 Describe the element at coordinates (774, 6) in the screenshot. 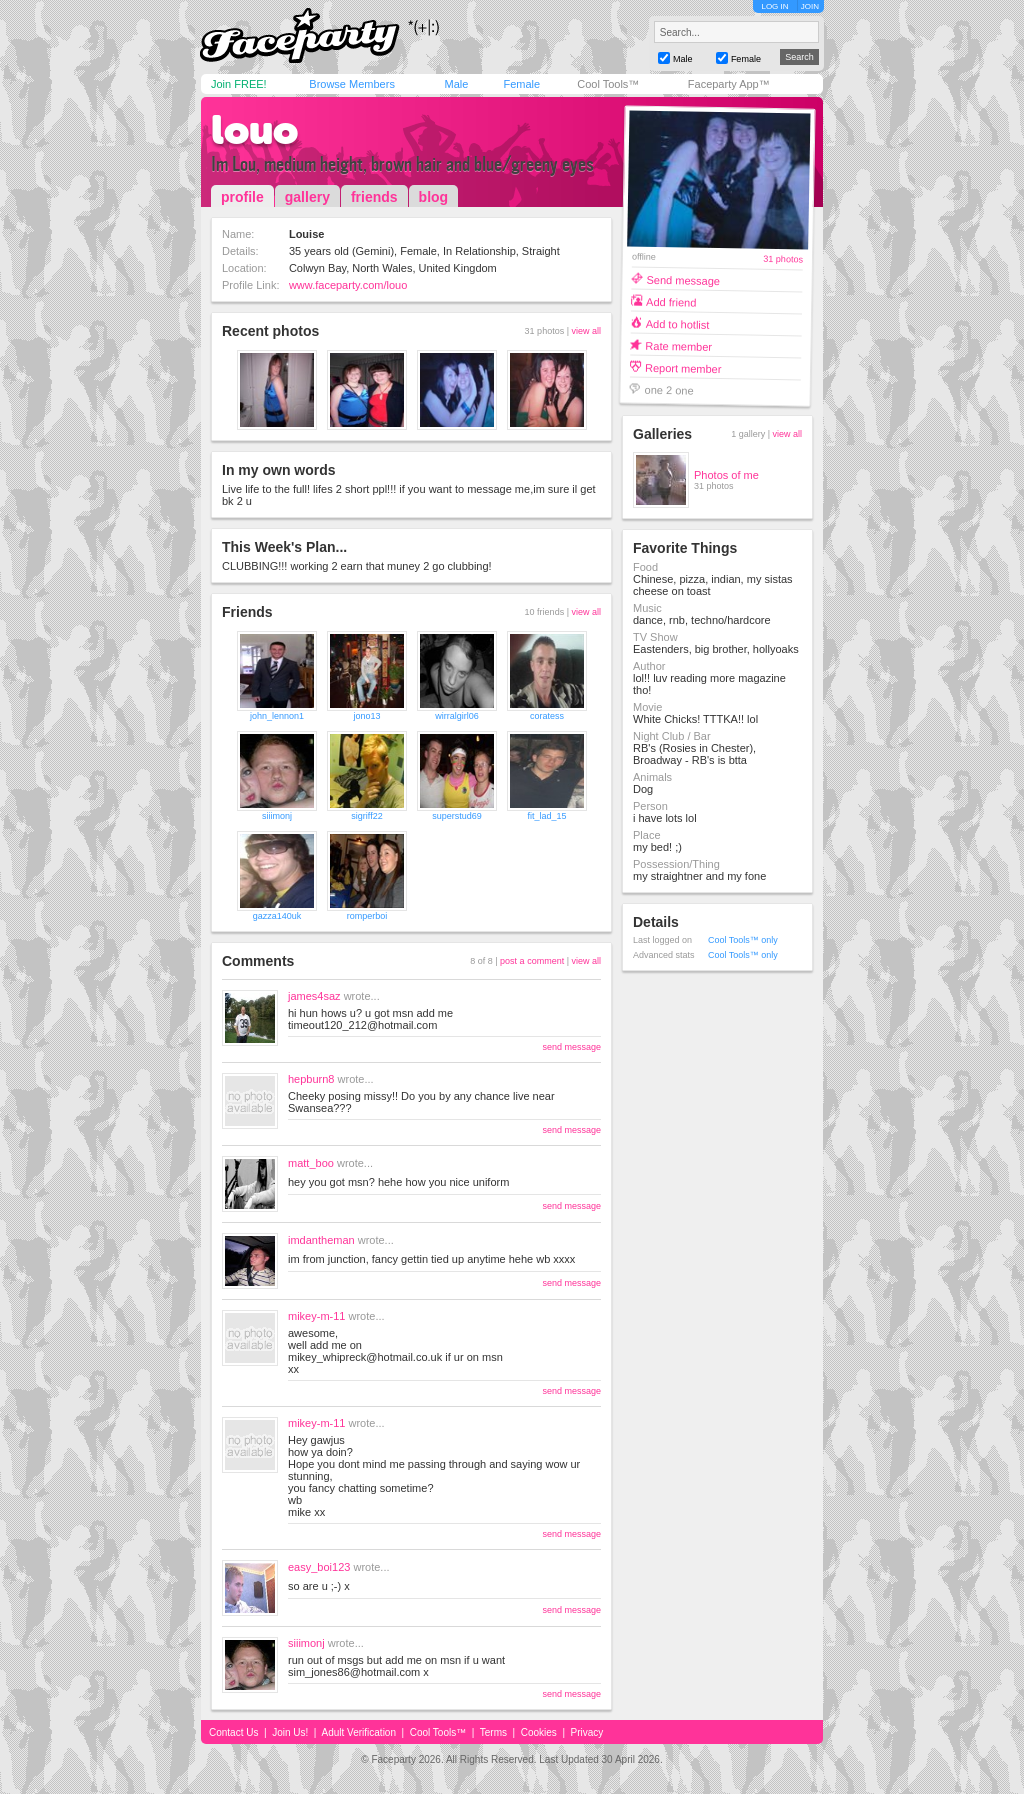

I see `LOG IN` at that location.